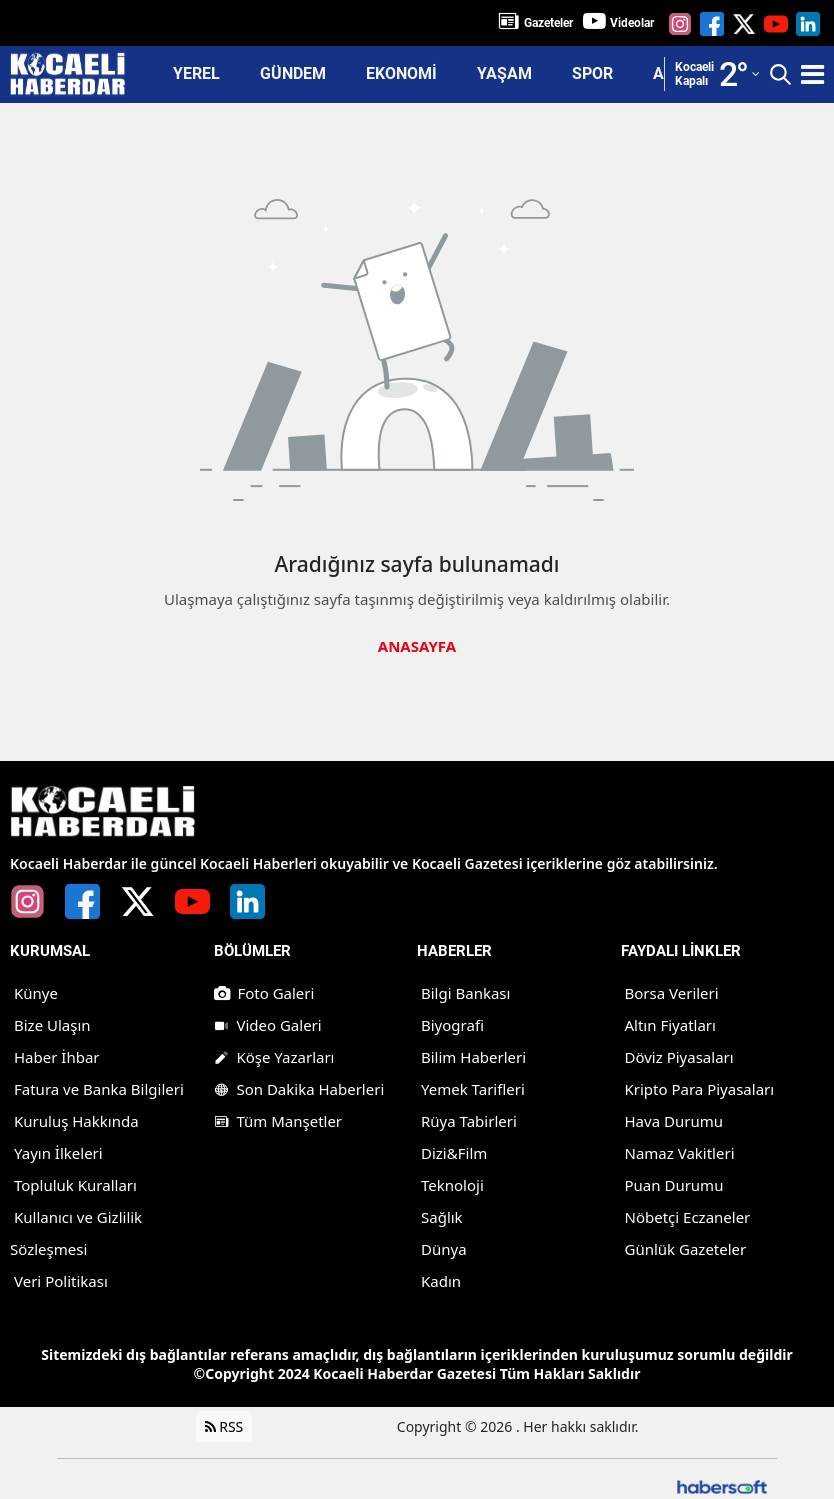  Describe the element at coordinates (58, 1152) in the screenshot. I see `Yayın İlkeleri` at that location.